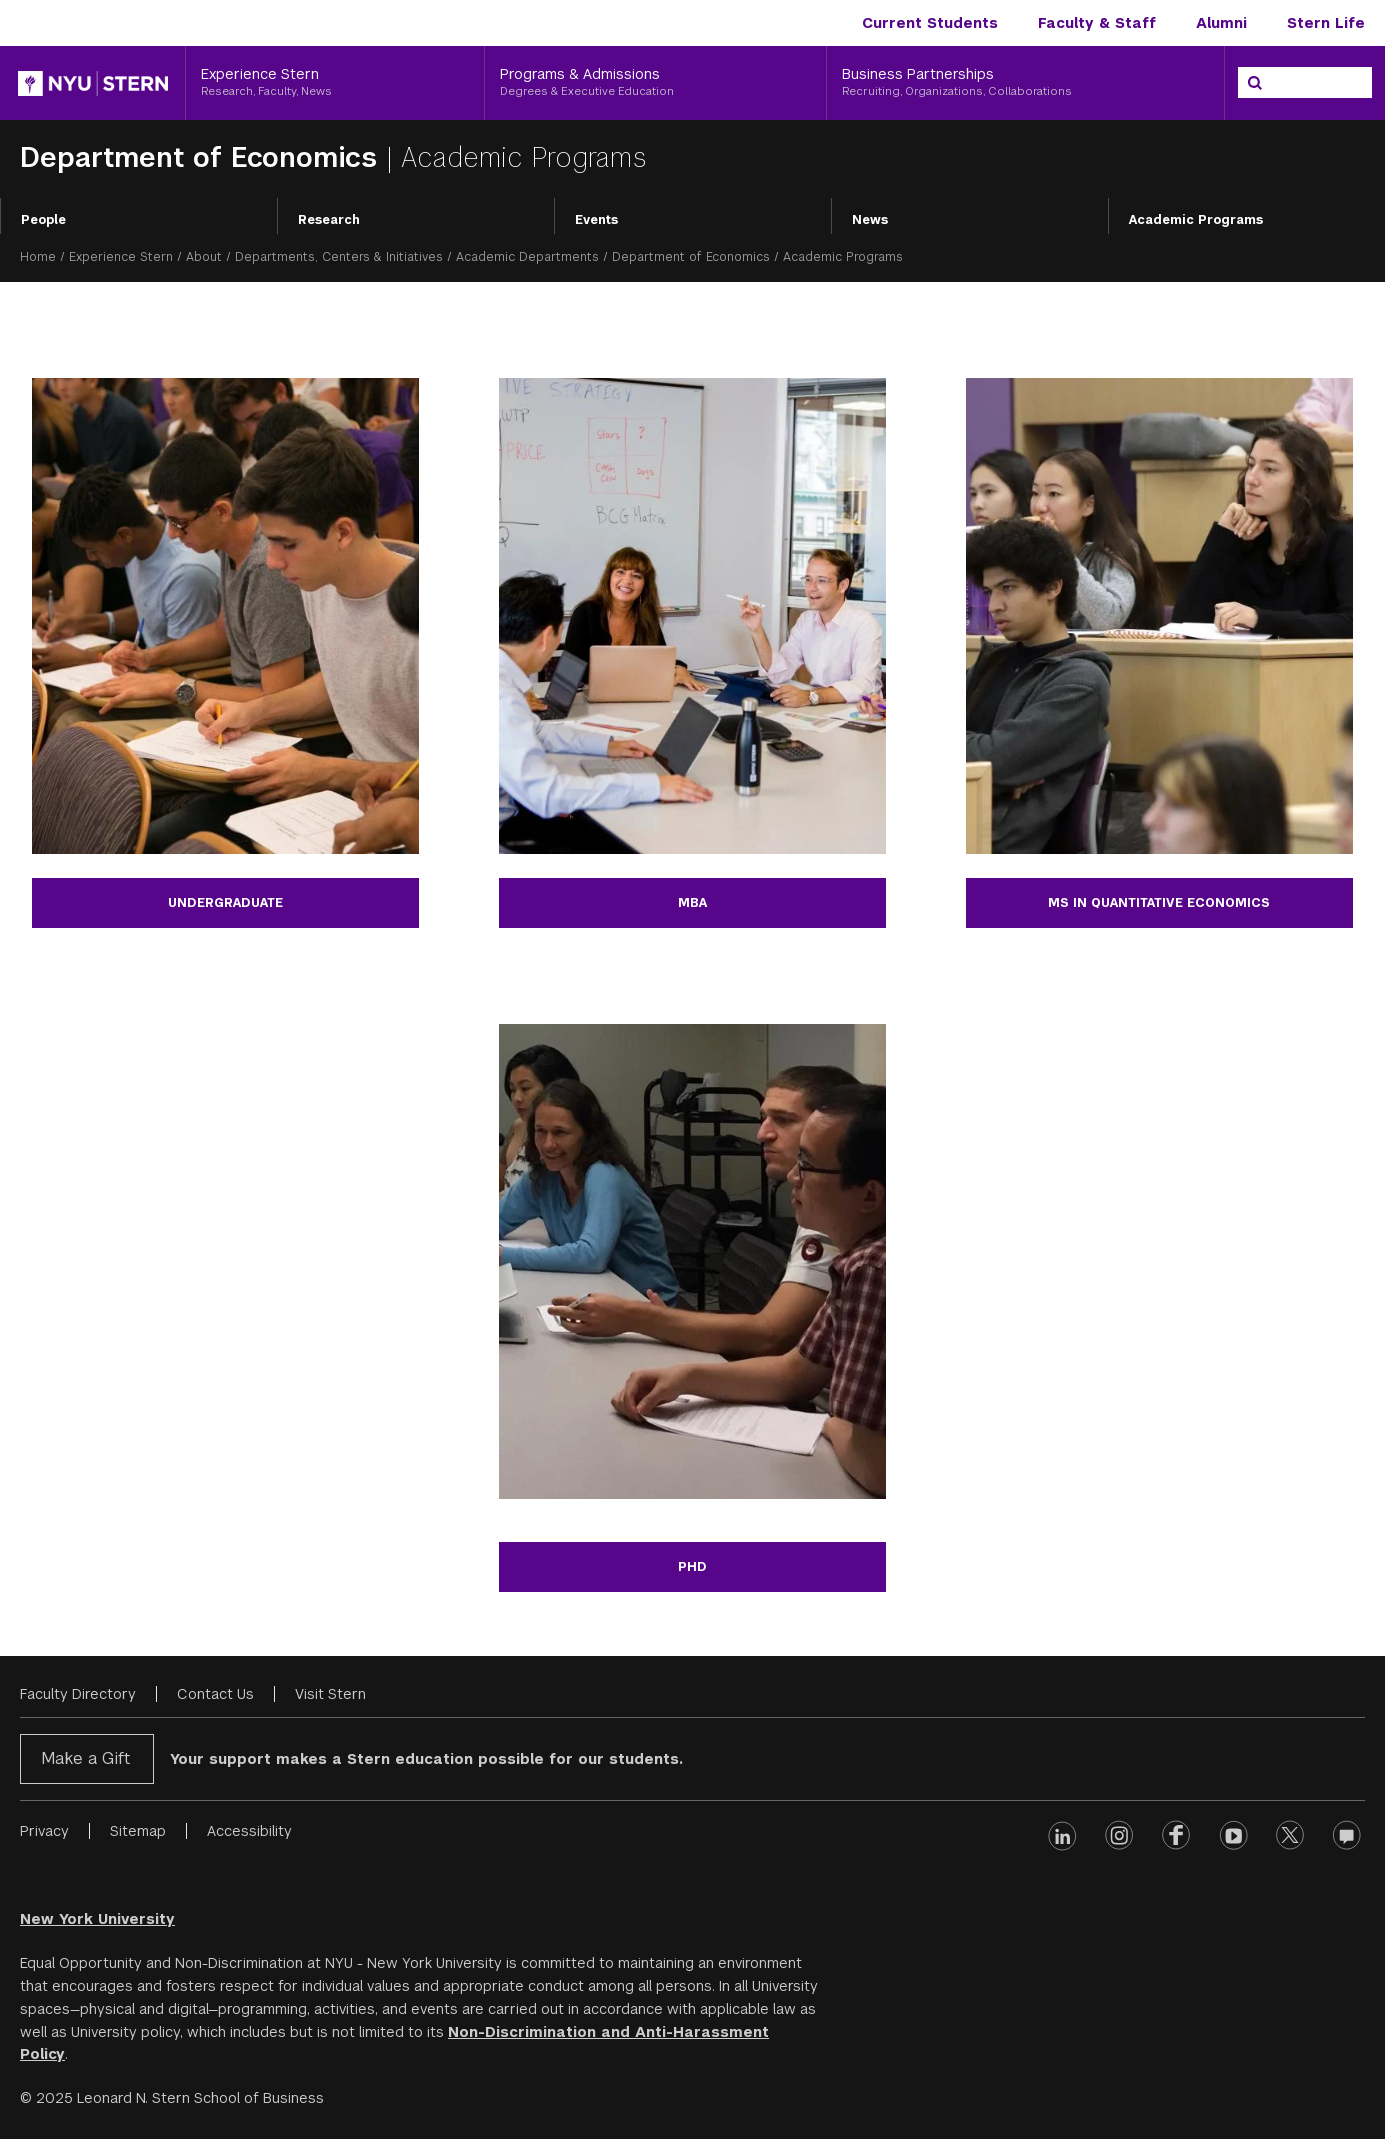 The height and width of the screenshot is (2139, 1385). Describe the element at coordinates (596, 220) in the screenshot. I see `Events` at that location.